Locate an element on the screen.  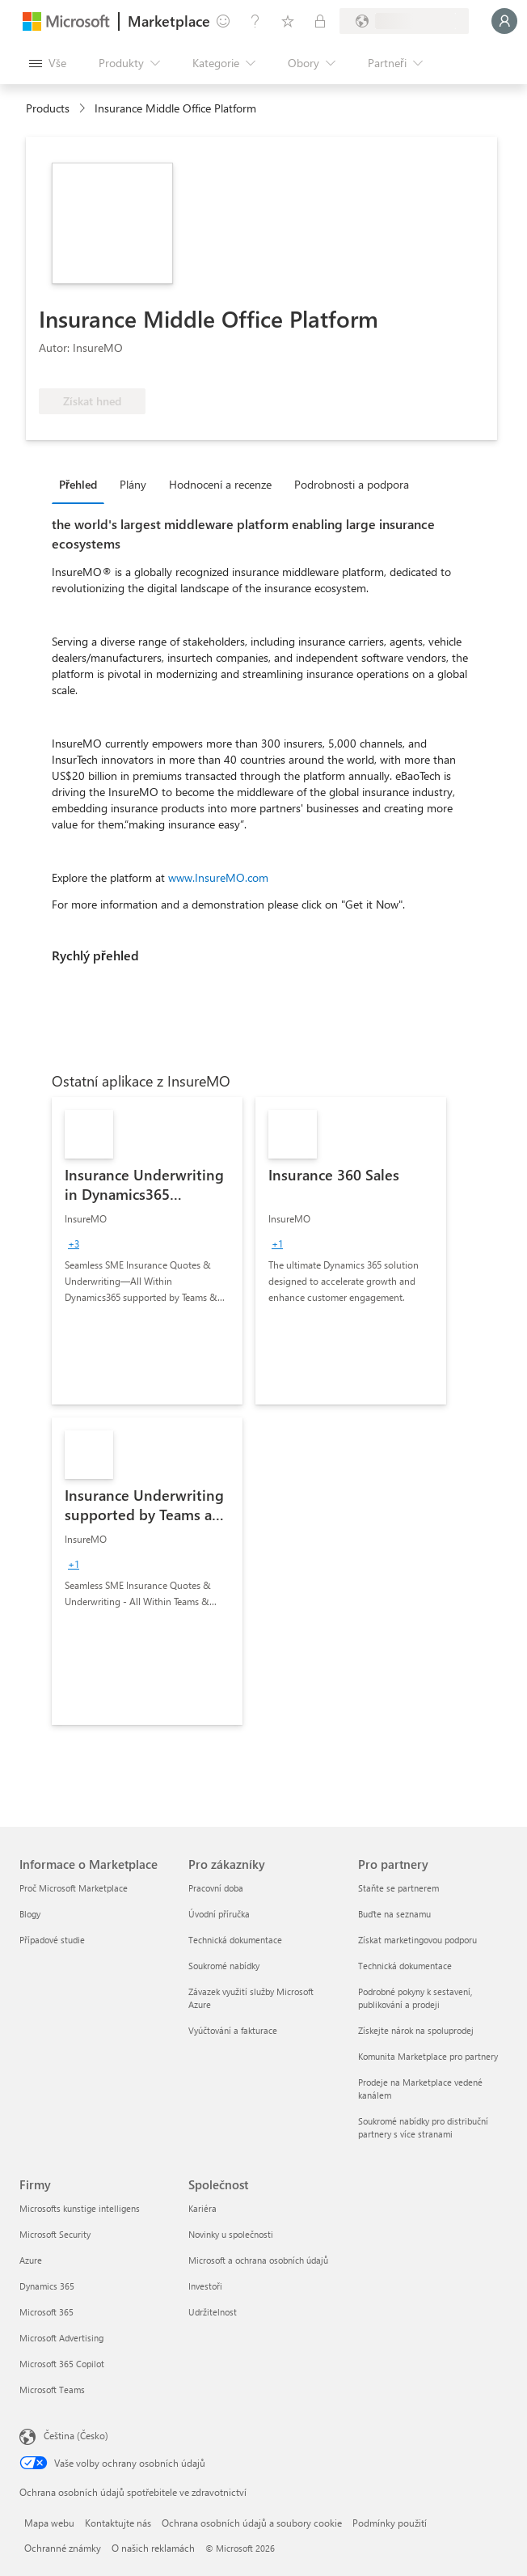
Azure [Azure Firmy] is located at coordinates (30, 2260).